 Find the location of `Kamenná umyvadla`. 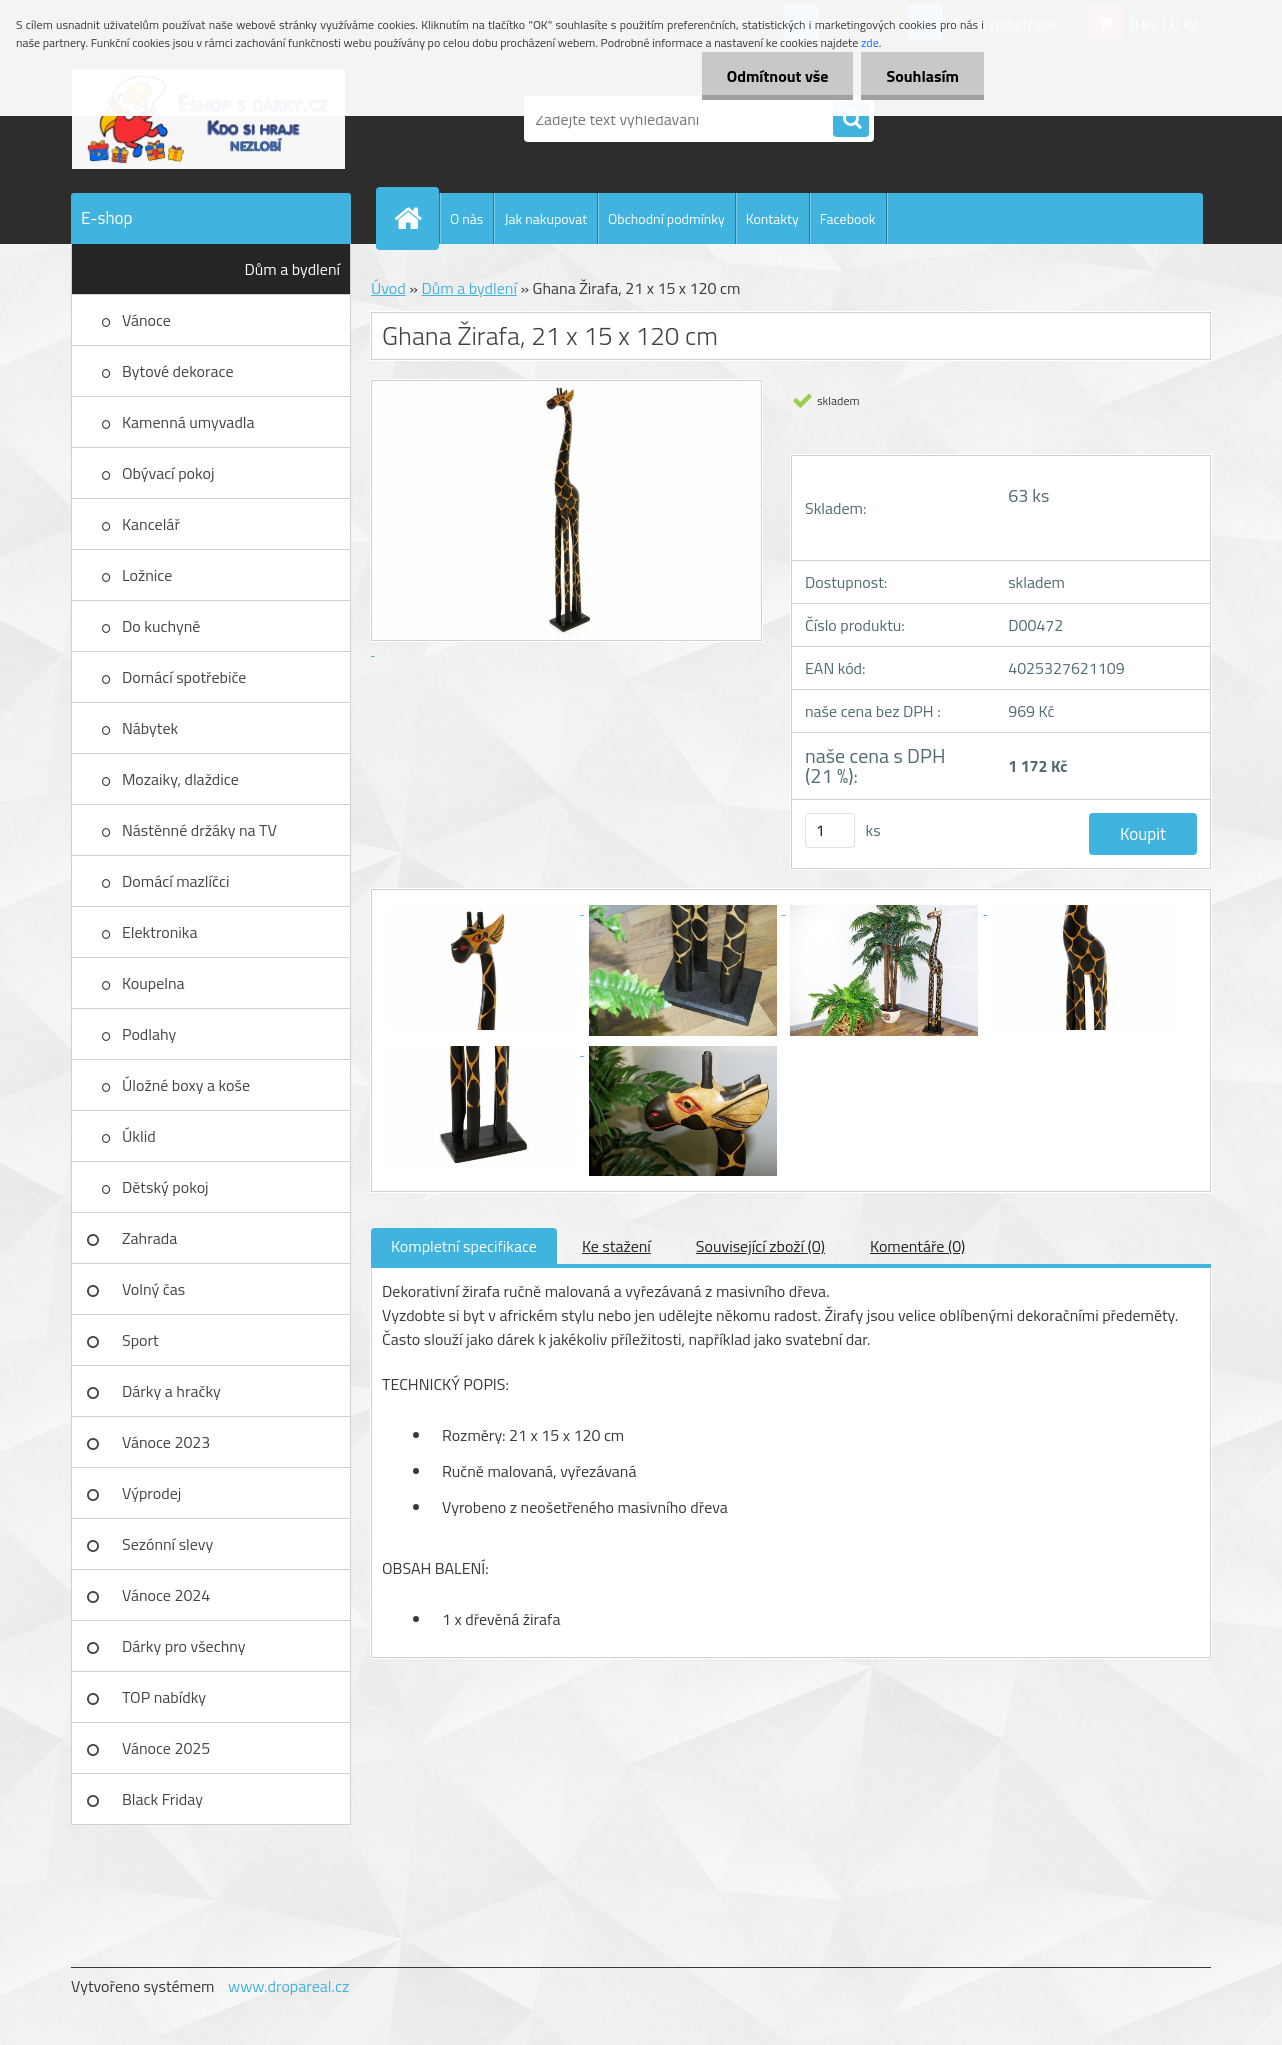

Kamenná umyvadla is located at coordinates (188, 422).